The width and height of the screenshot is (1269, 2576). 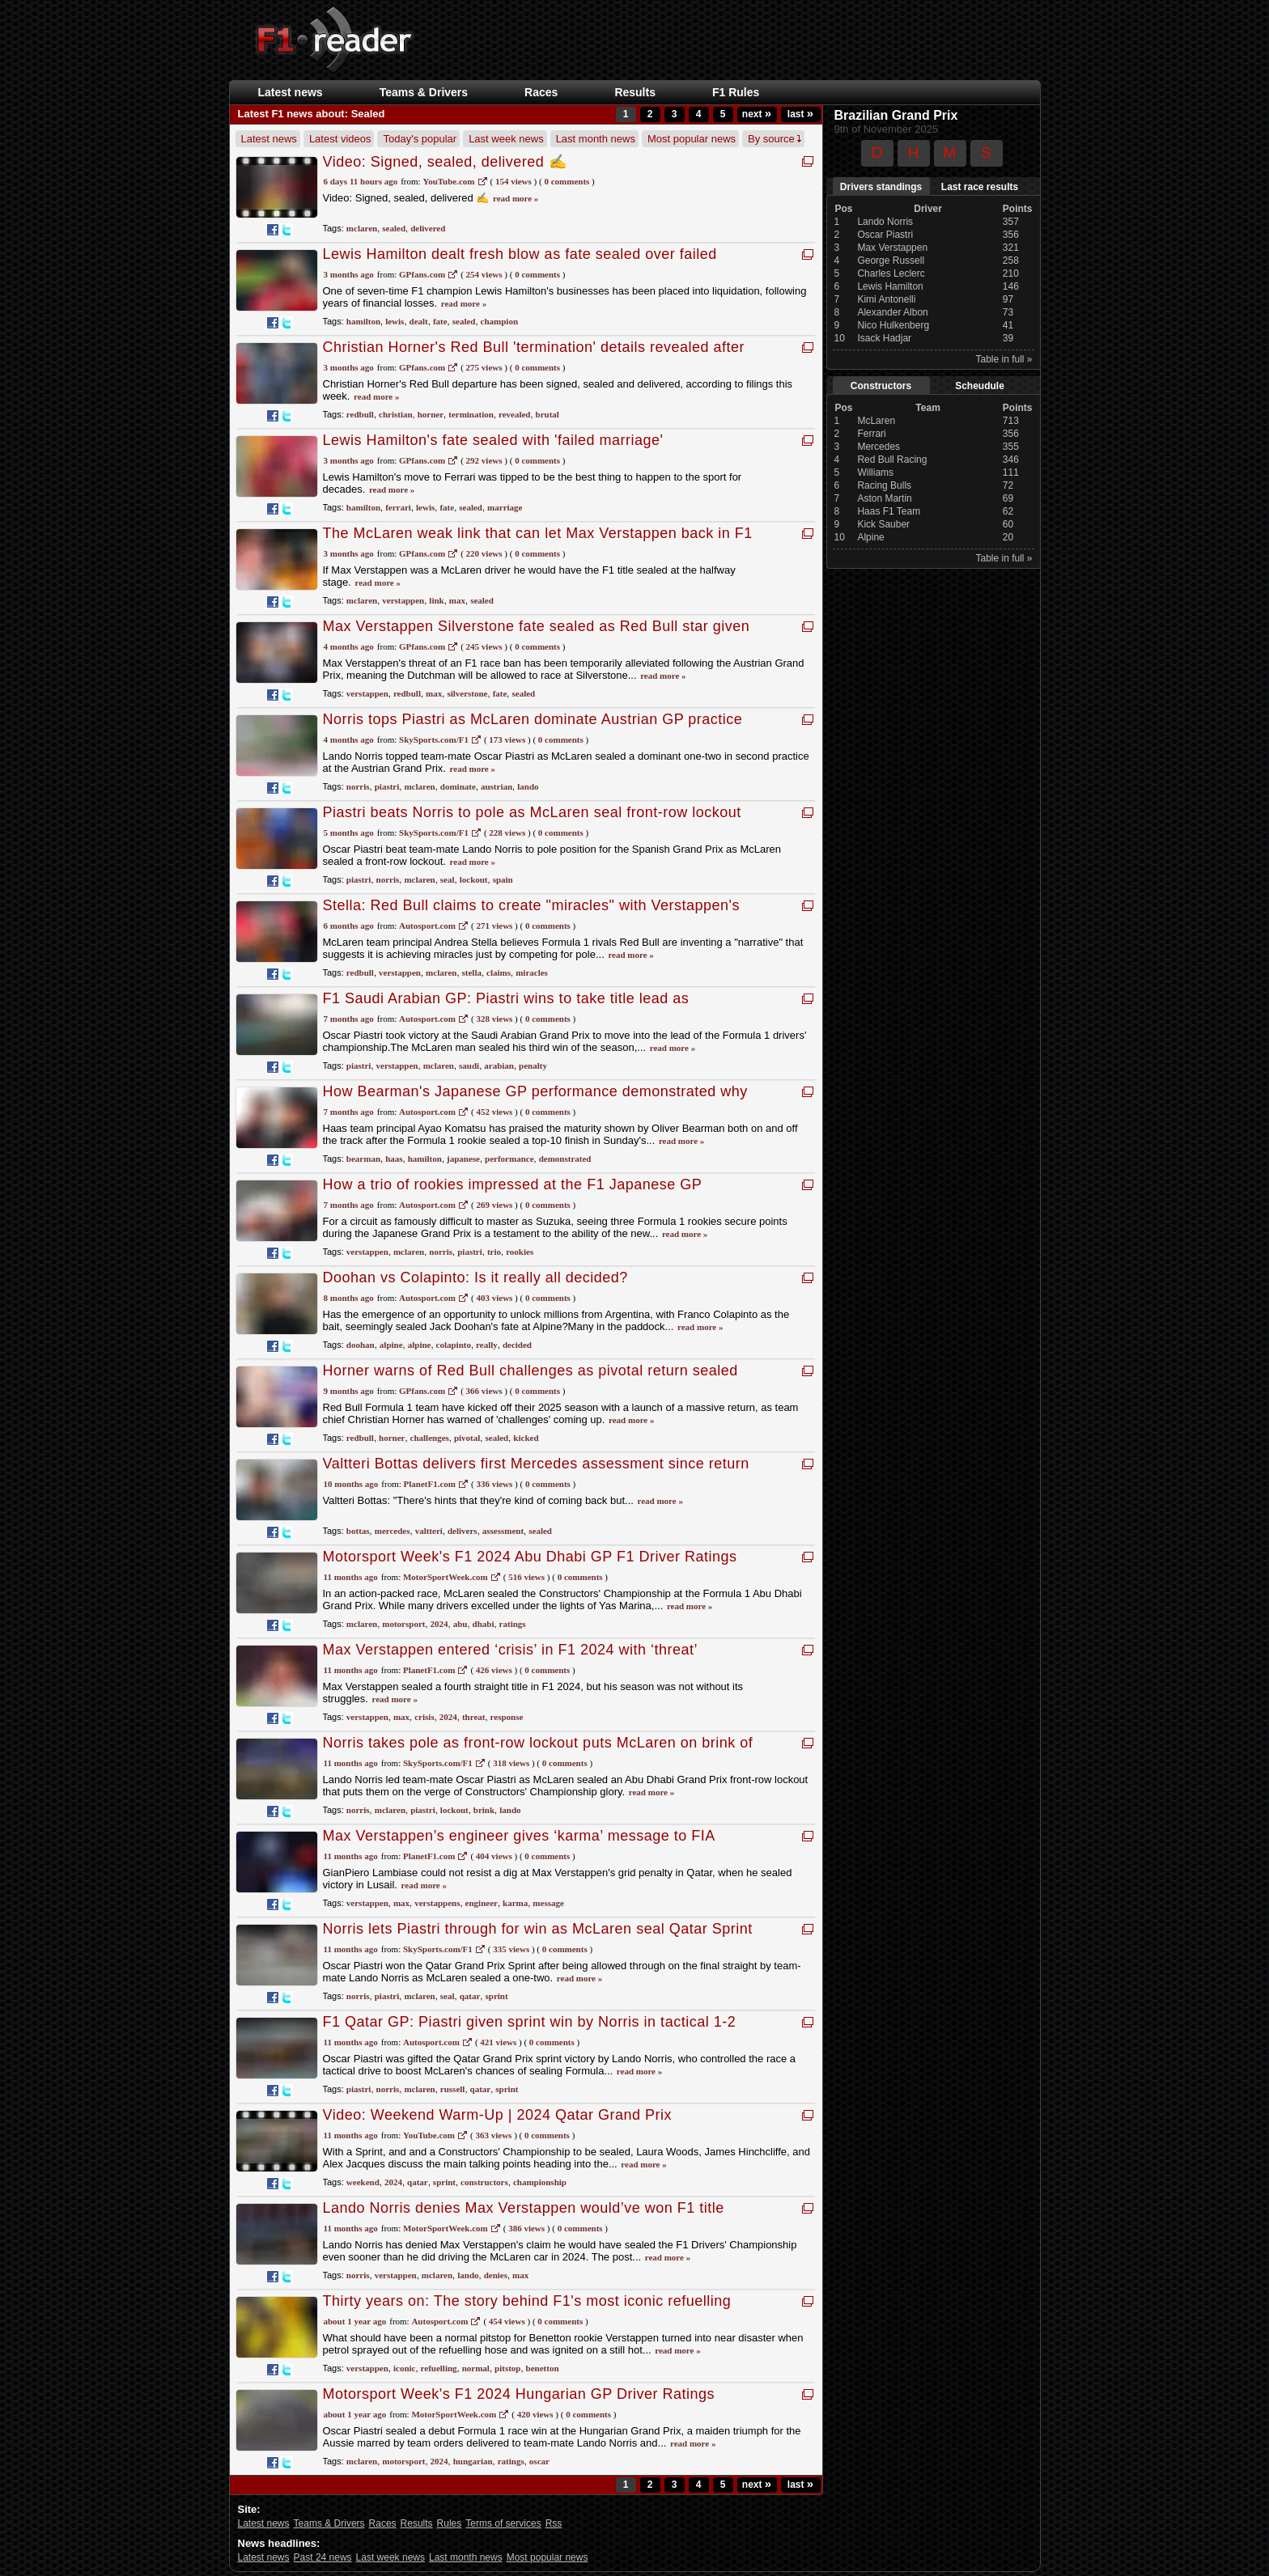 I want to click on spain, so click(x=503, y=879).